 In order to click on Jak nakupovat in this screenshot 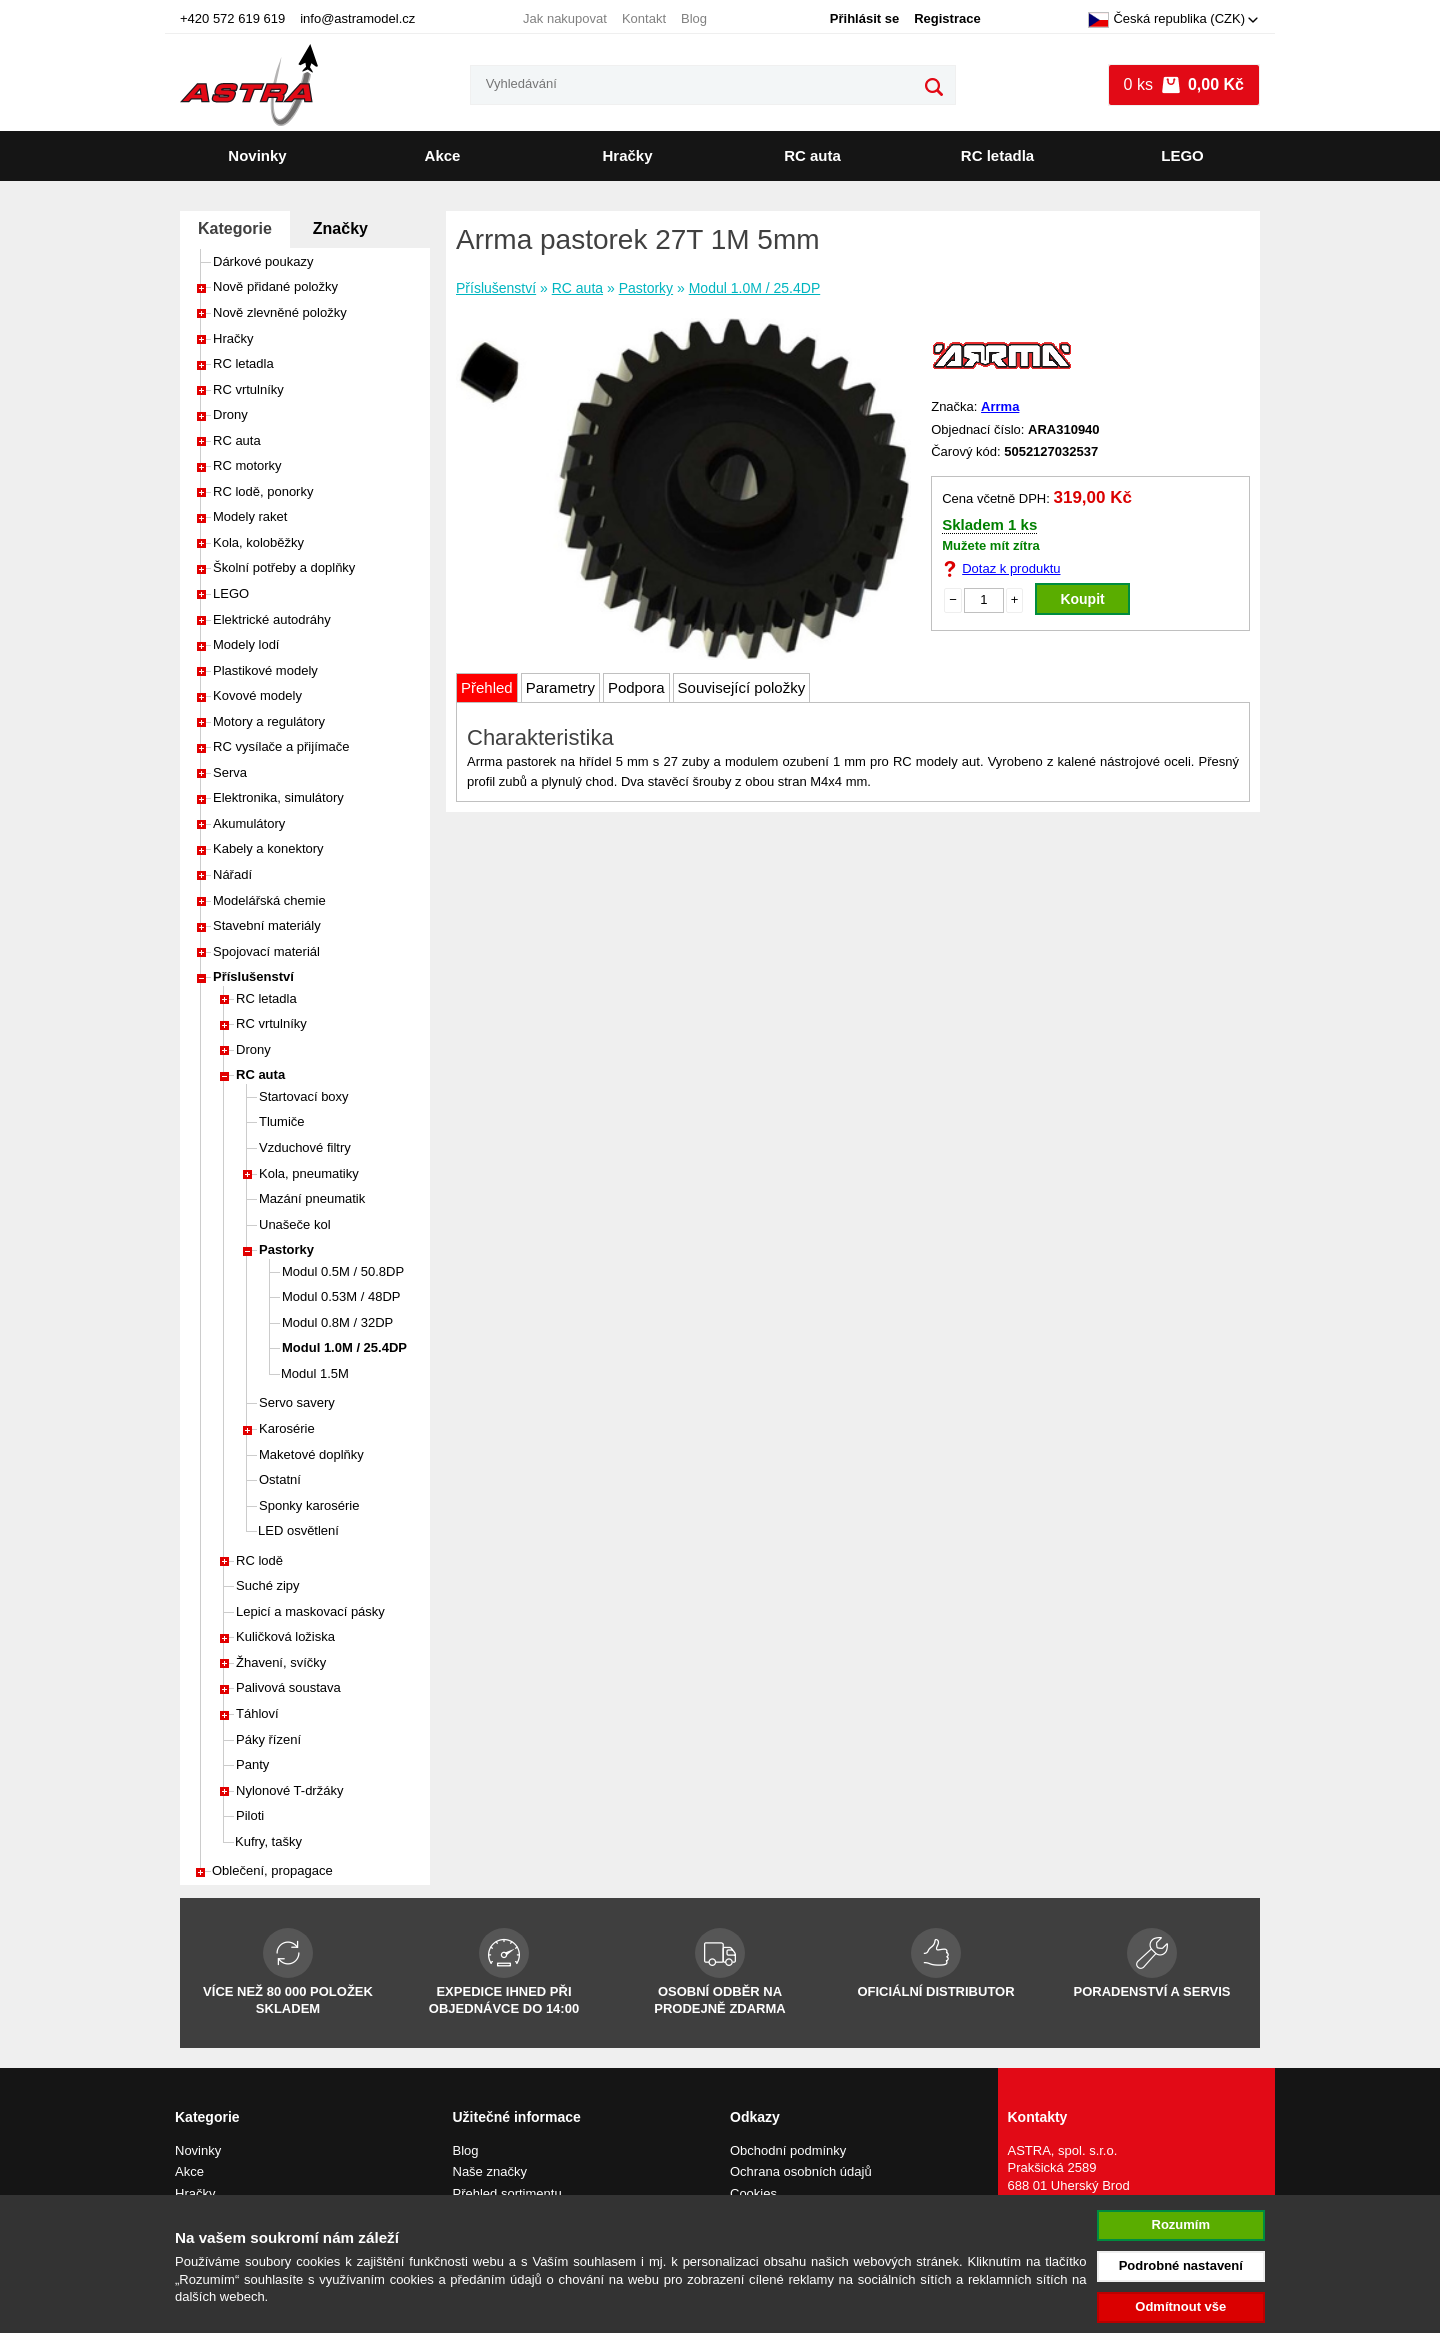, I will do `click(565, 18)`.